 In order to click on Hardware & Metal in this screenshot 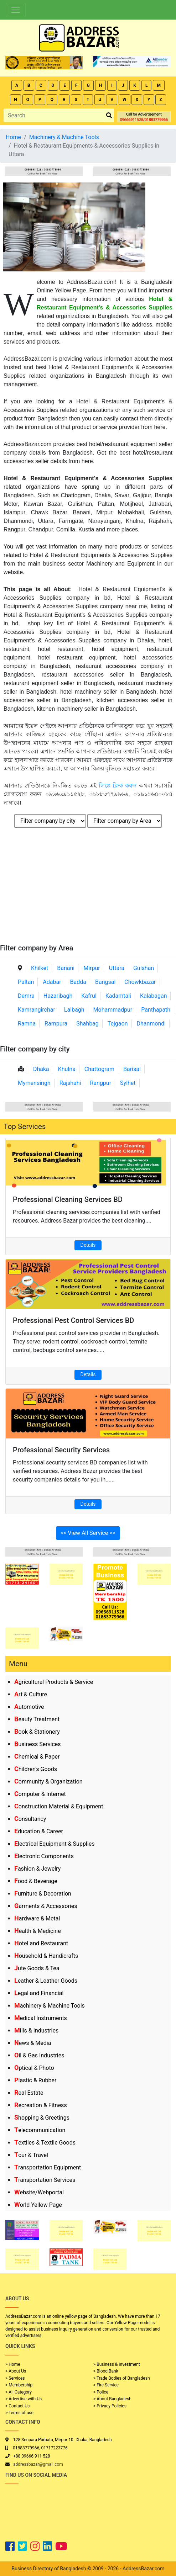, I will do `click(37, 1918)`.